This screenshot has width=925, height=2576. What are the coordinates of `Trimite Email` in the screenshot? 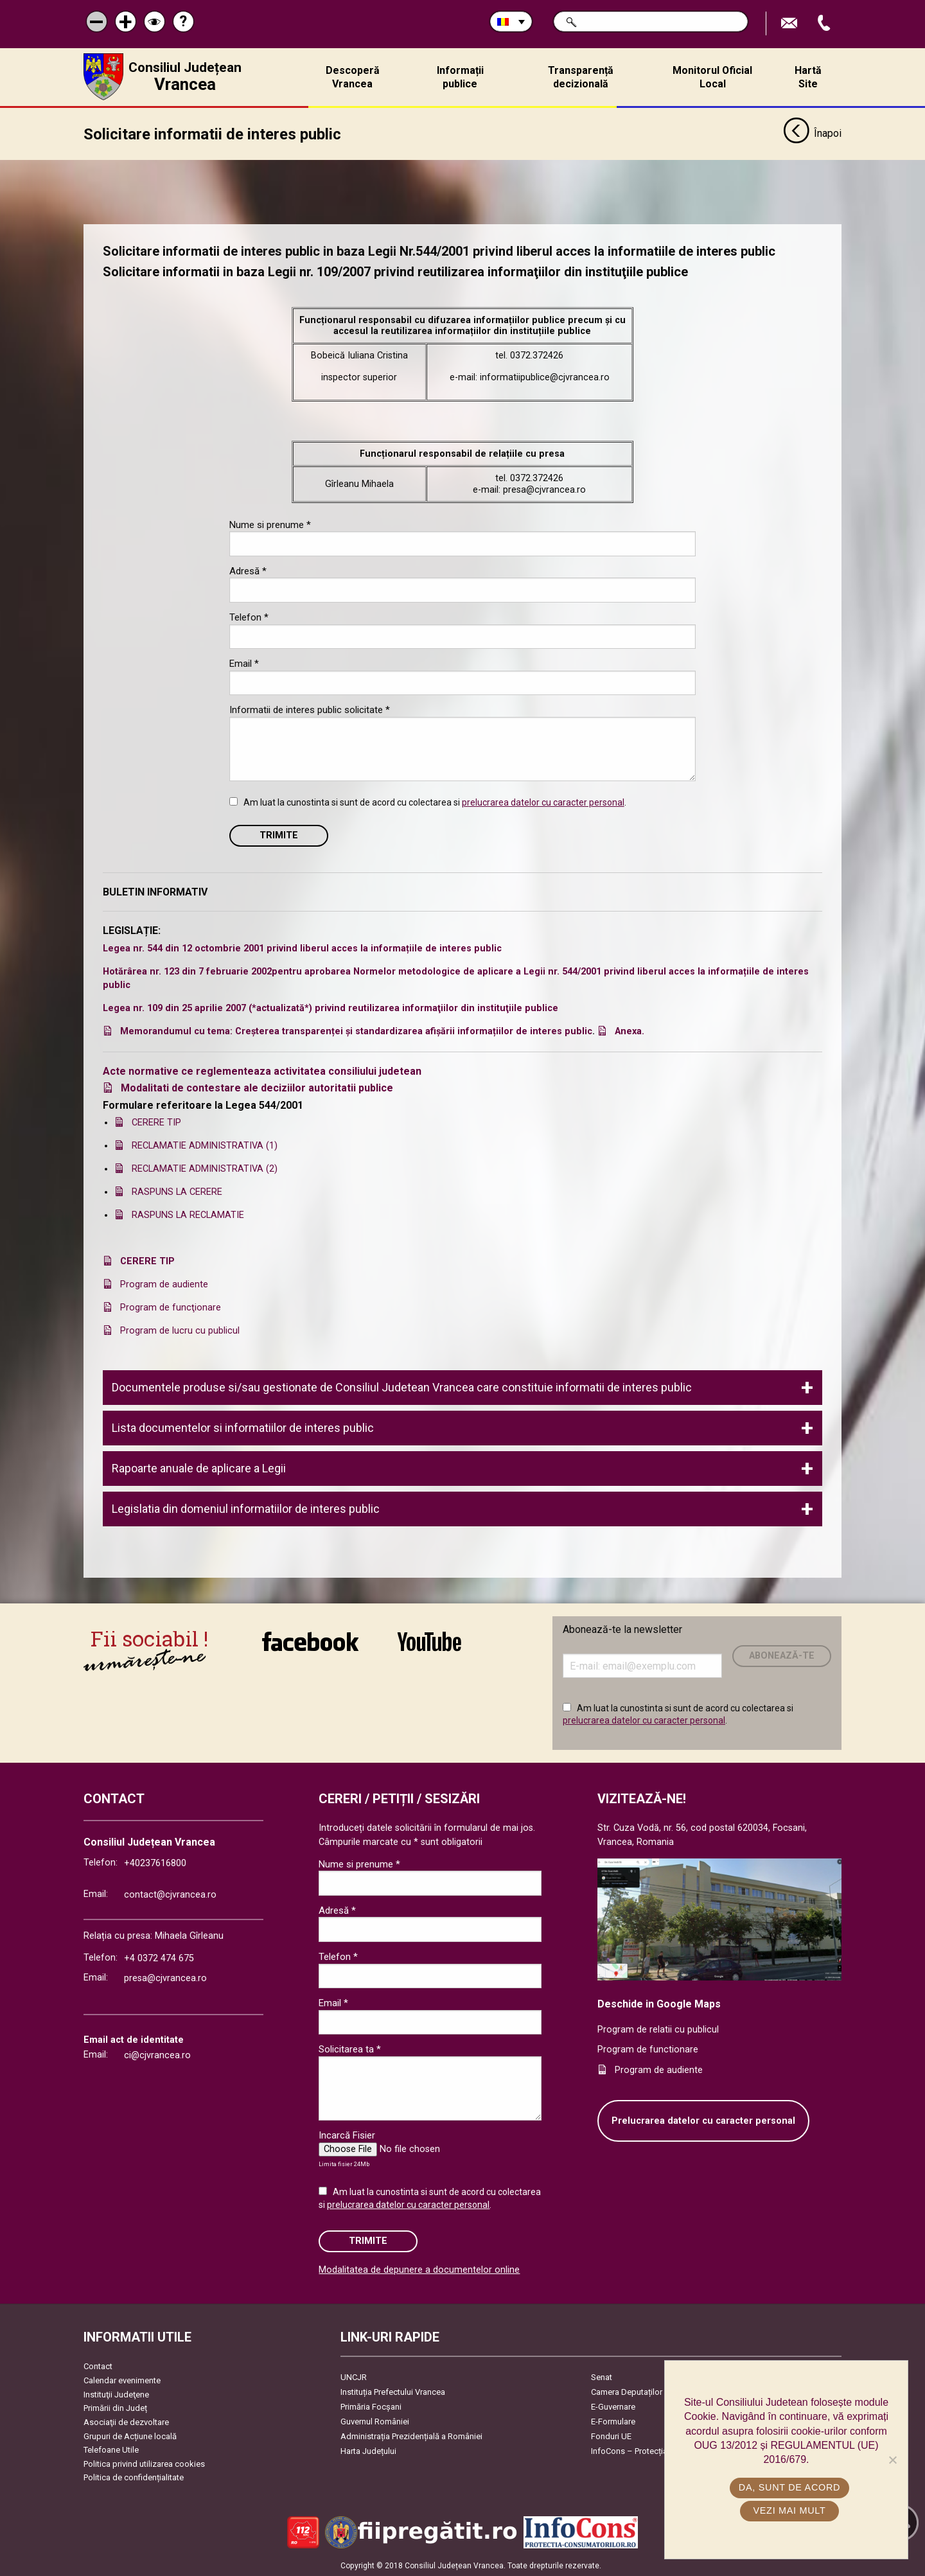 It's located at (790, 23).